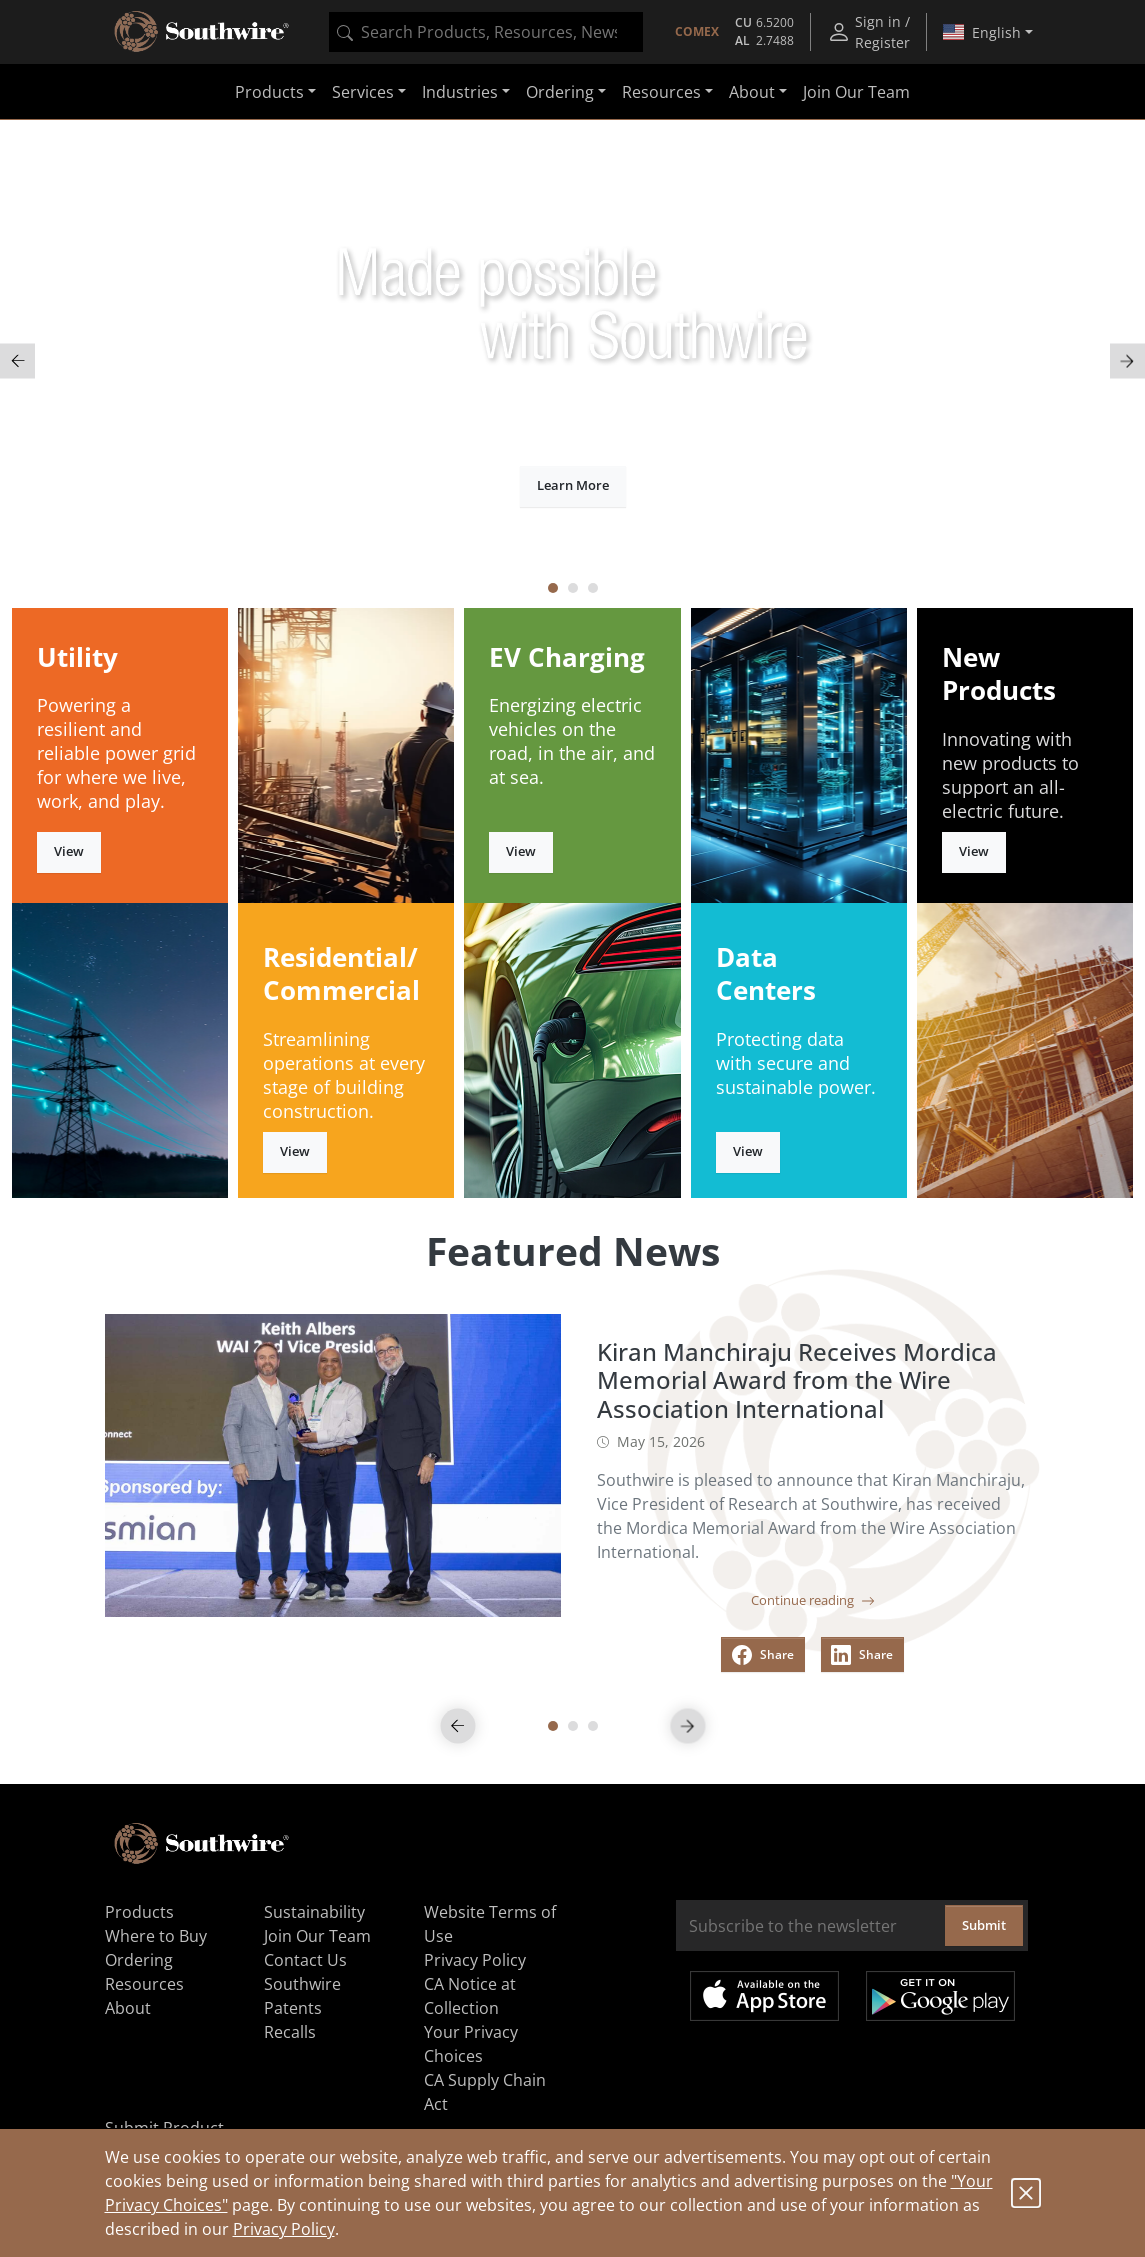 The height and width of the screenshot is (2257, 1145). I want to click on About [button], so click(752, 92).